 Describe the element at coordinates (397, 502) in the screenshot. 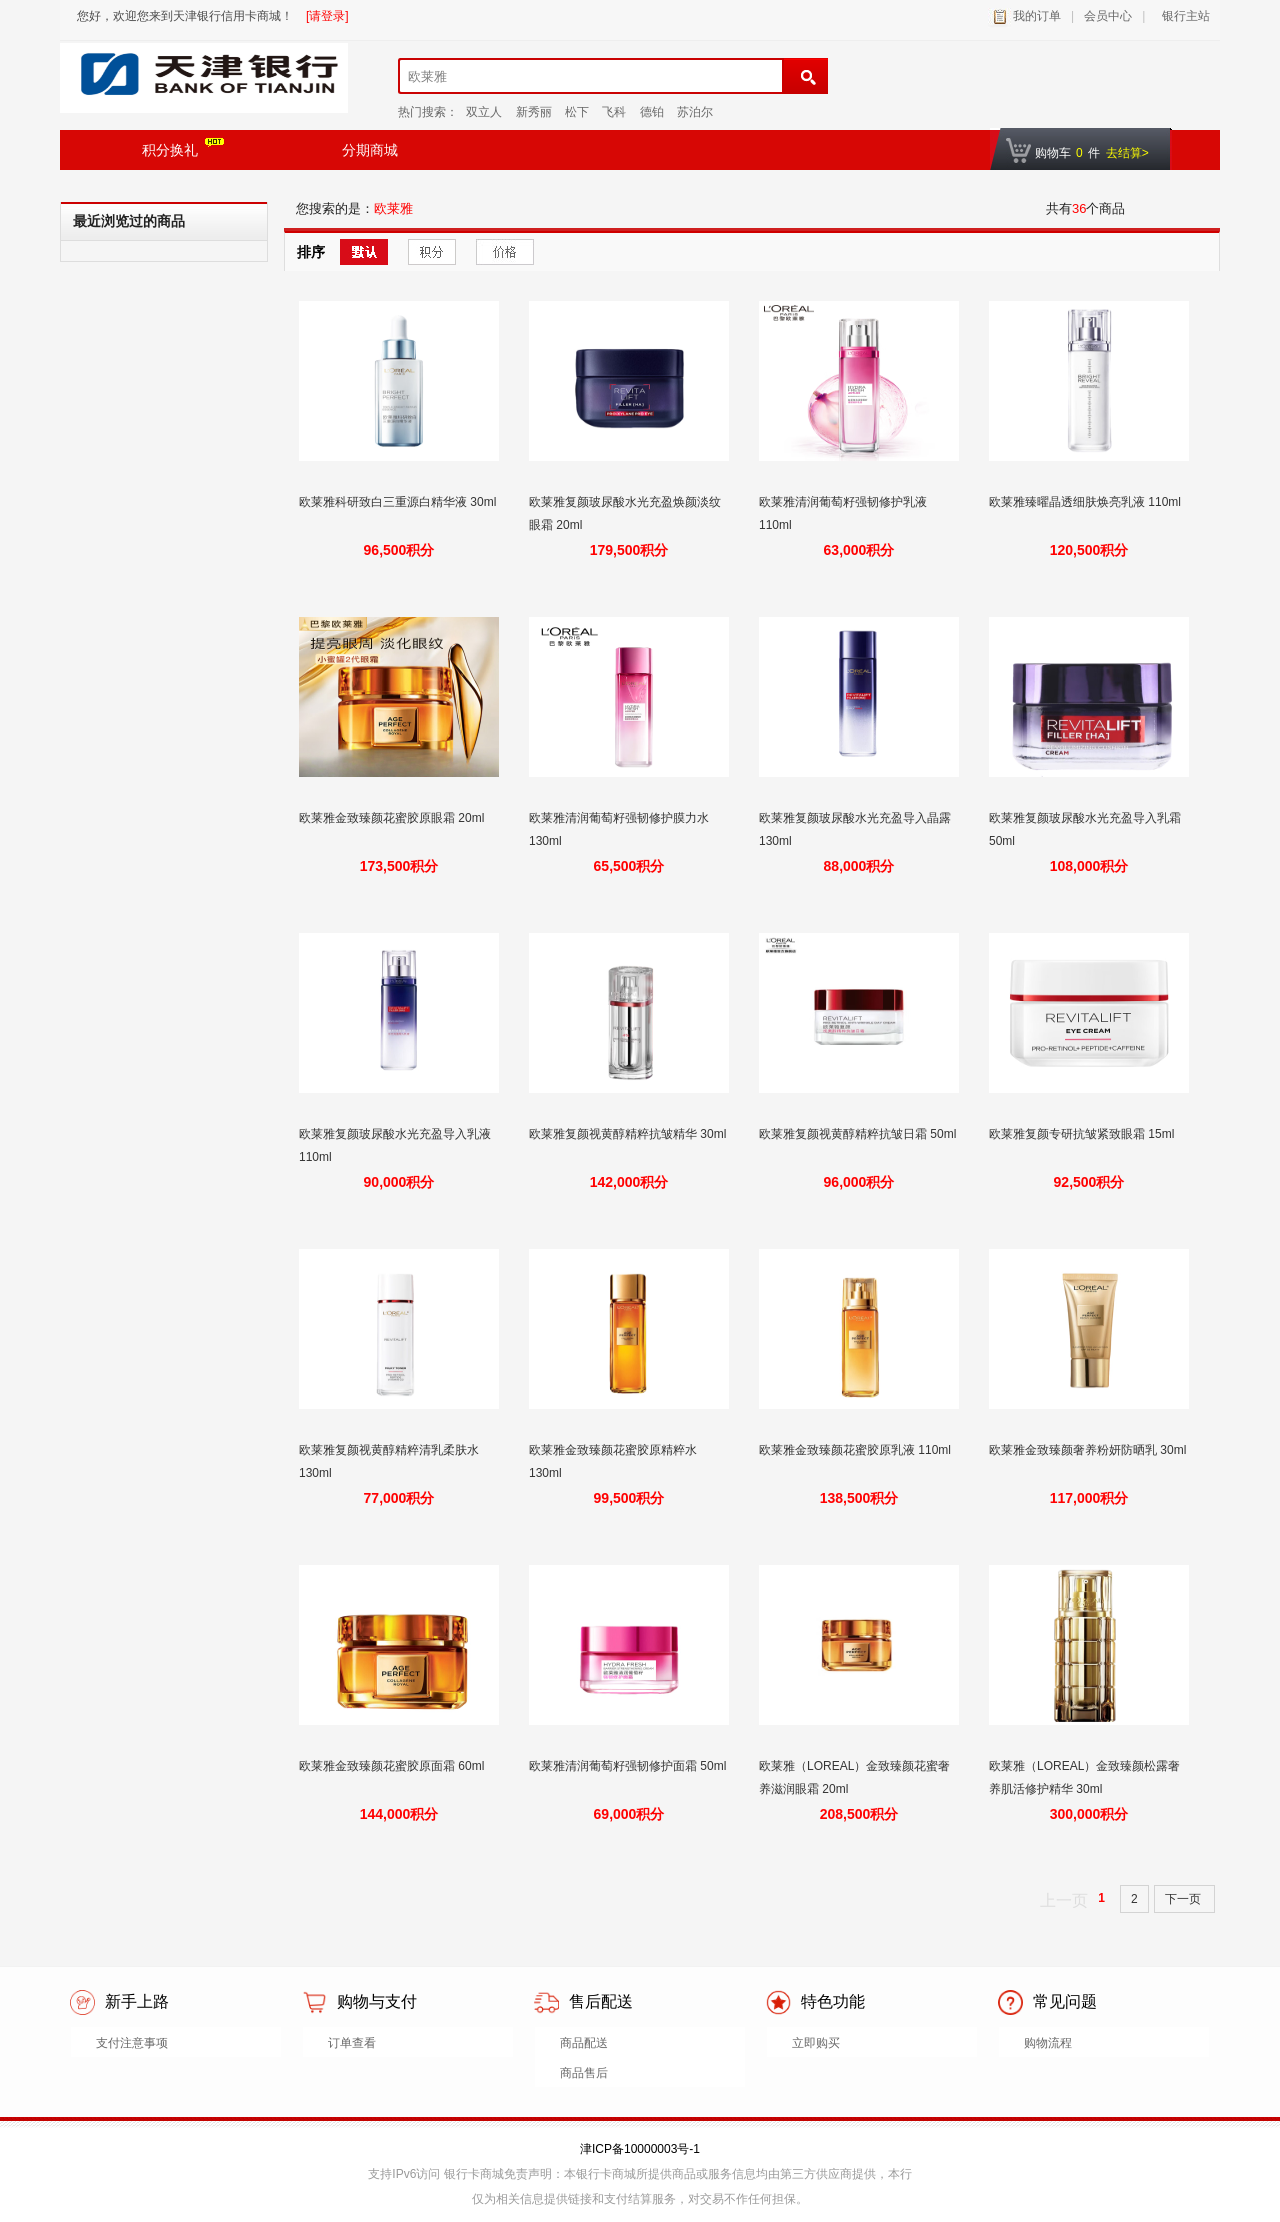

I see `欧莱雅科研致白三重源白精华液 30ml` at that location.